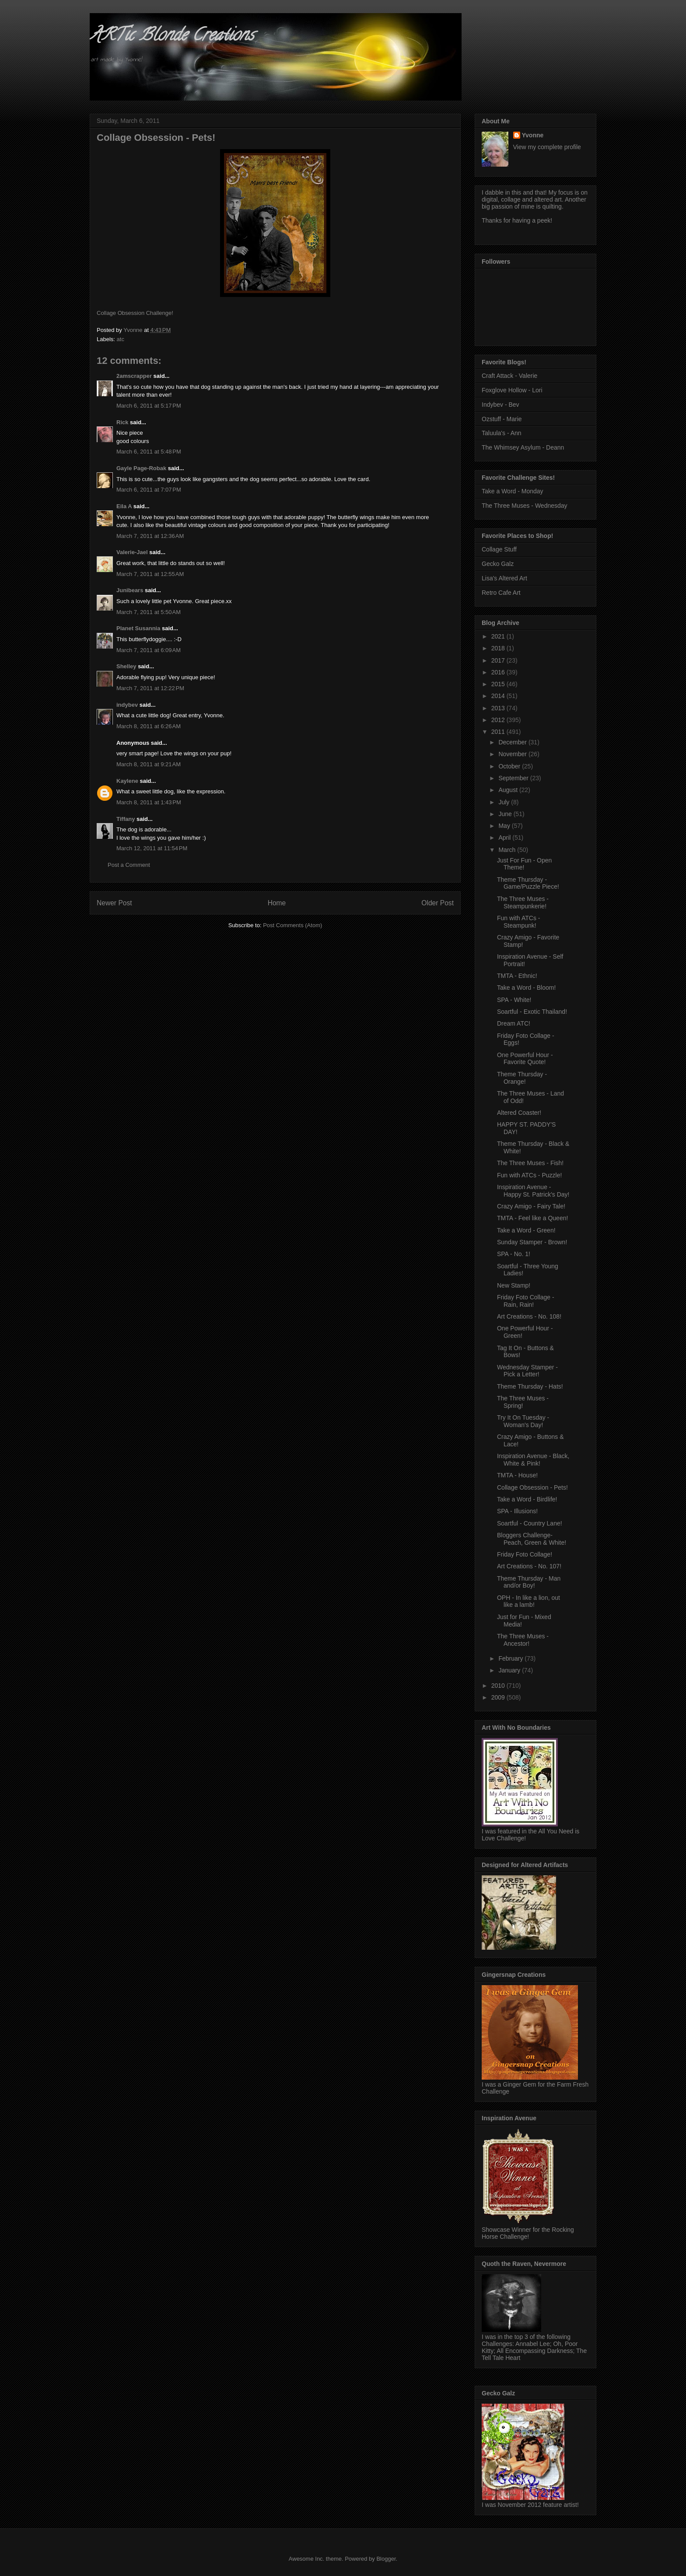 The width and height of the screenshot is (686, 2576). I want to click on Collage Obsession Challenge!, so click(135, 313).